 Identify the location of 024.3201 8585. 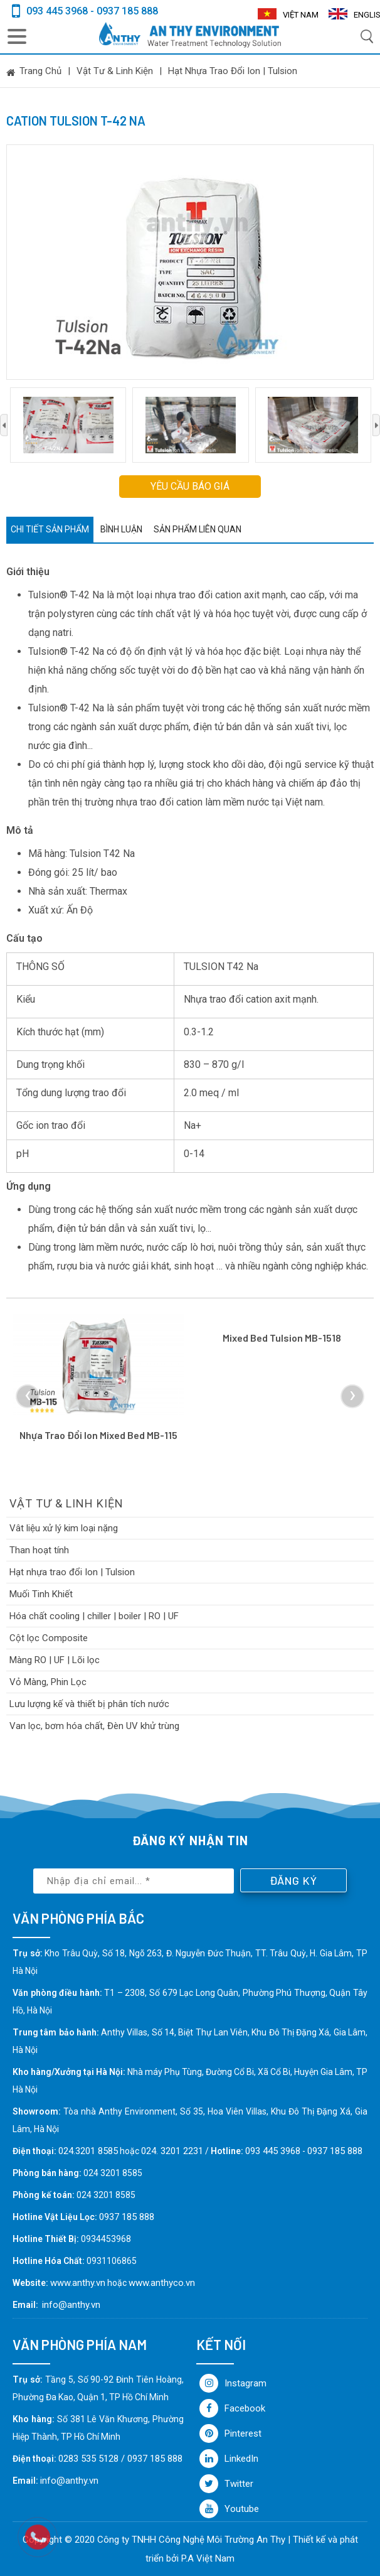
(88, 2151).